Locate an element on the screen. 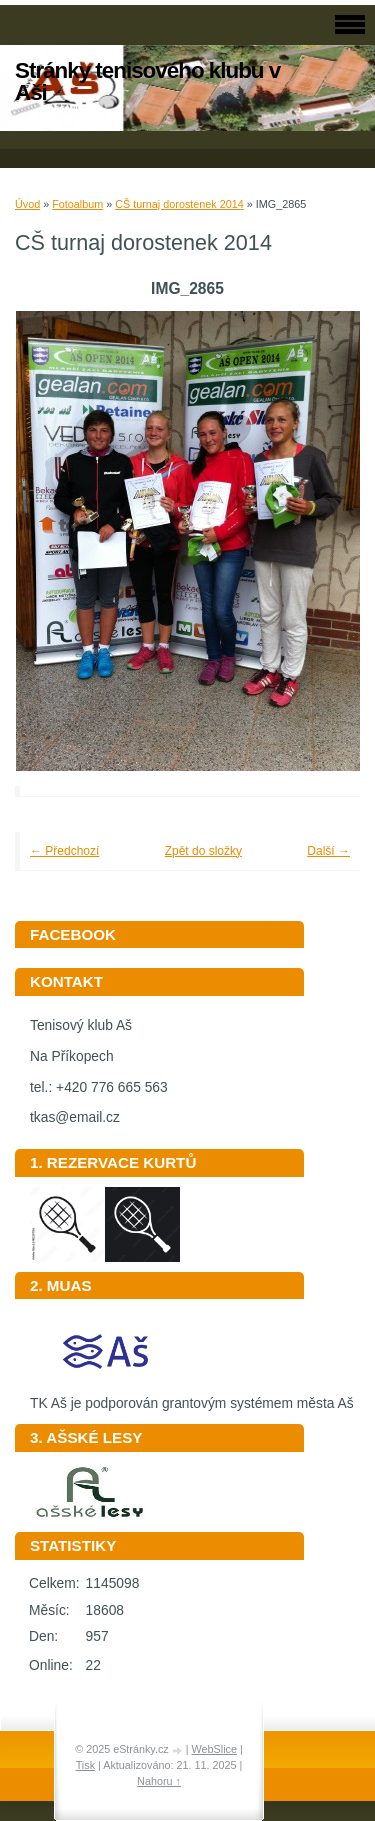 This screenshot has height=1821, width=375. Další → is located at coordinates (328, 851).